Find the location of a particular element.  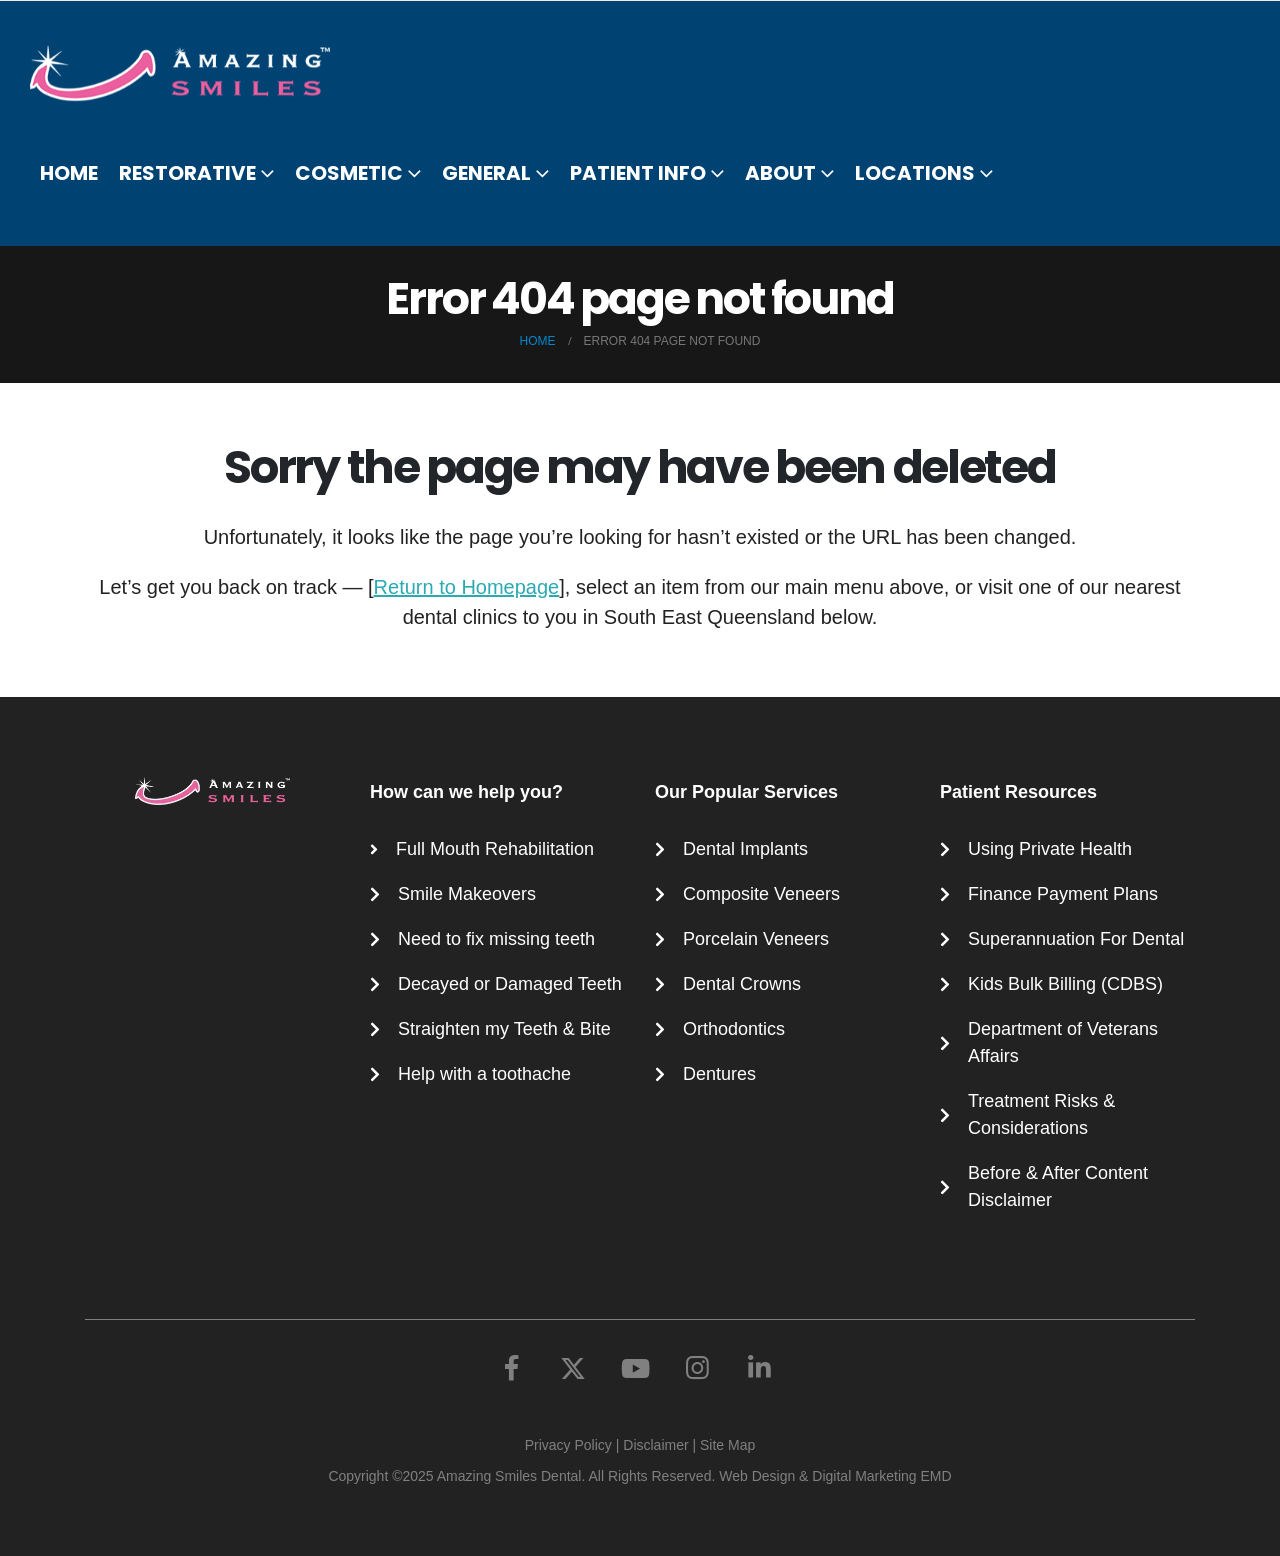

Dentures is located at coordinates (719, 1074).